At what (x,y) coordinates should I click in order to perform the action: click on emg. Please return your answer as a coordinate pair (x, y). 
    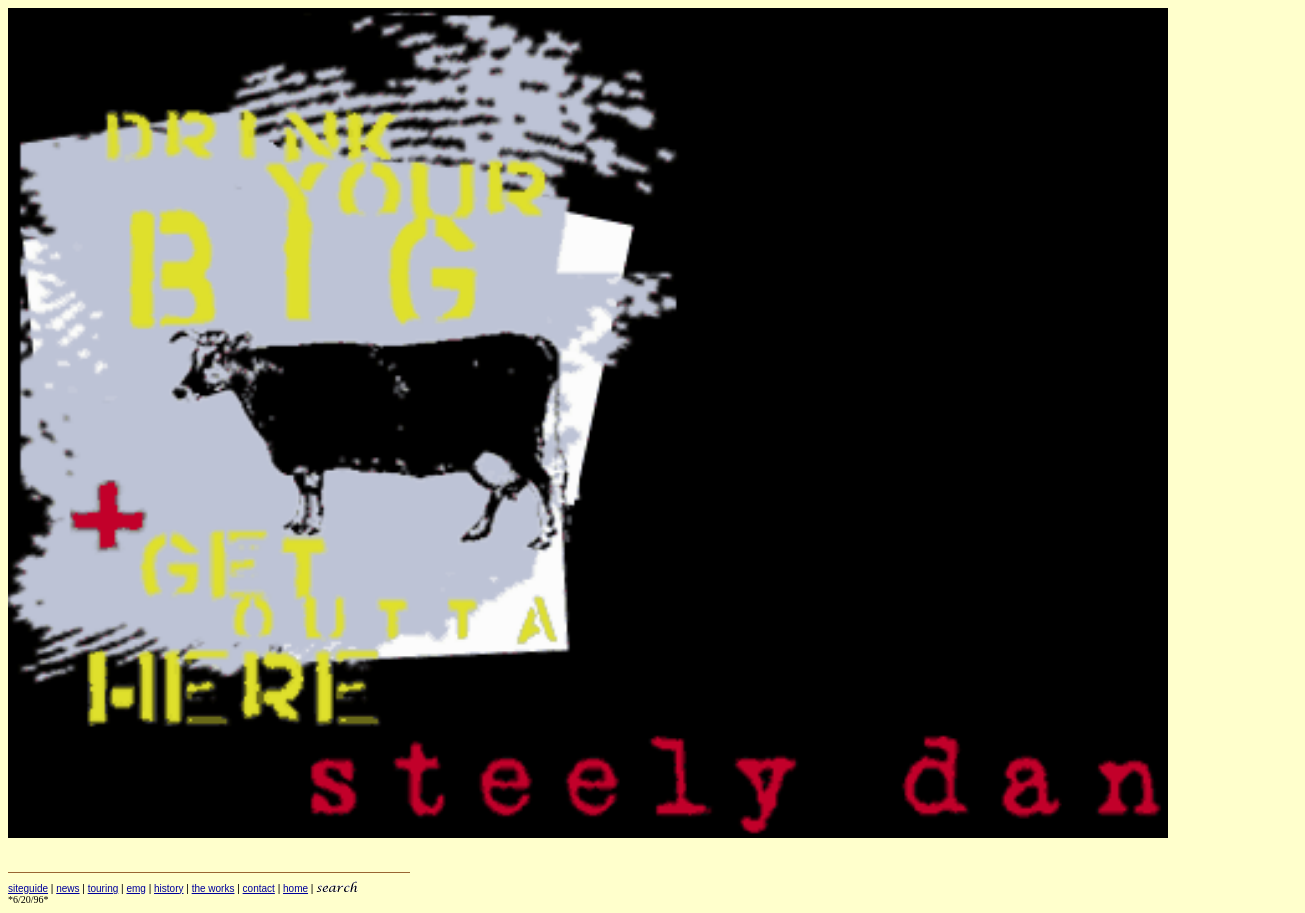
    Looking at the image, I should click on (135, 888).